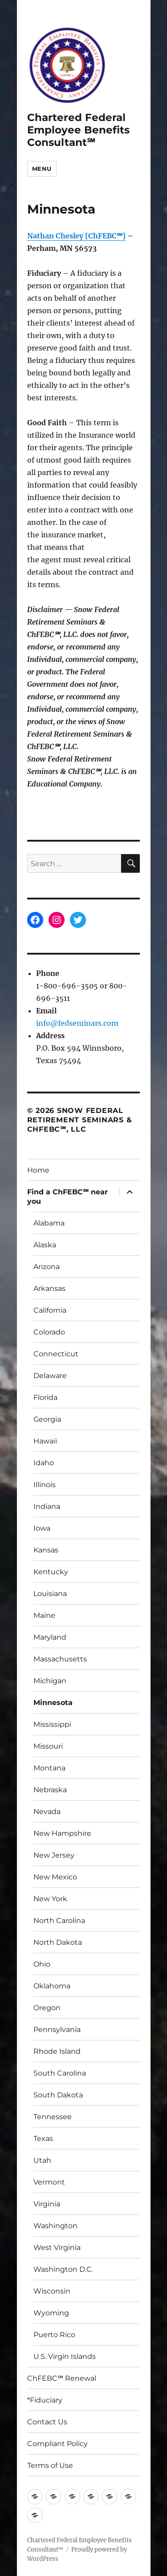 This screenshot has width=167, height=2576. What do you see at coordinates (44, 1615) in the screenshot?
I see `Maine` at bounding box center [44, 1615].